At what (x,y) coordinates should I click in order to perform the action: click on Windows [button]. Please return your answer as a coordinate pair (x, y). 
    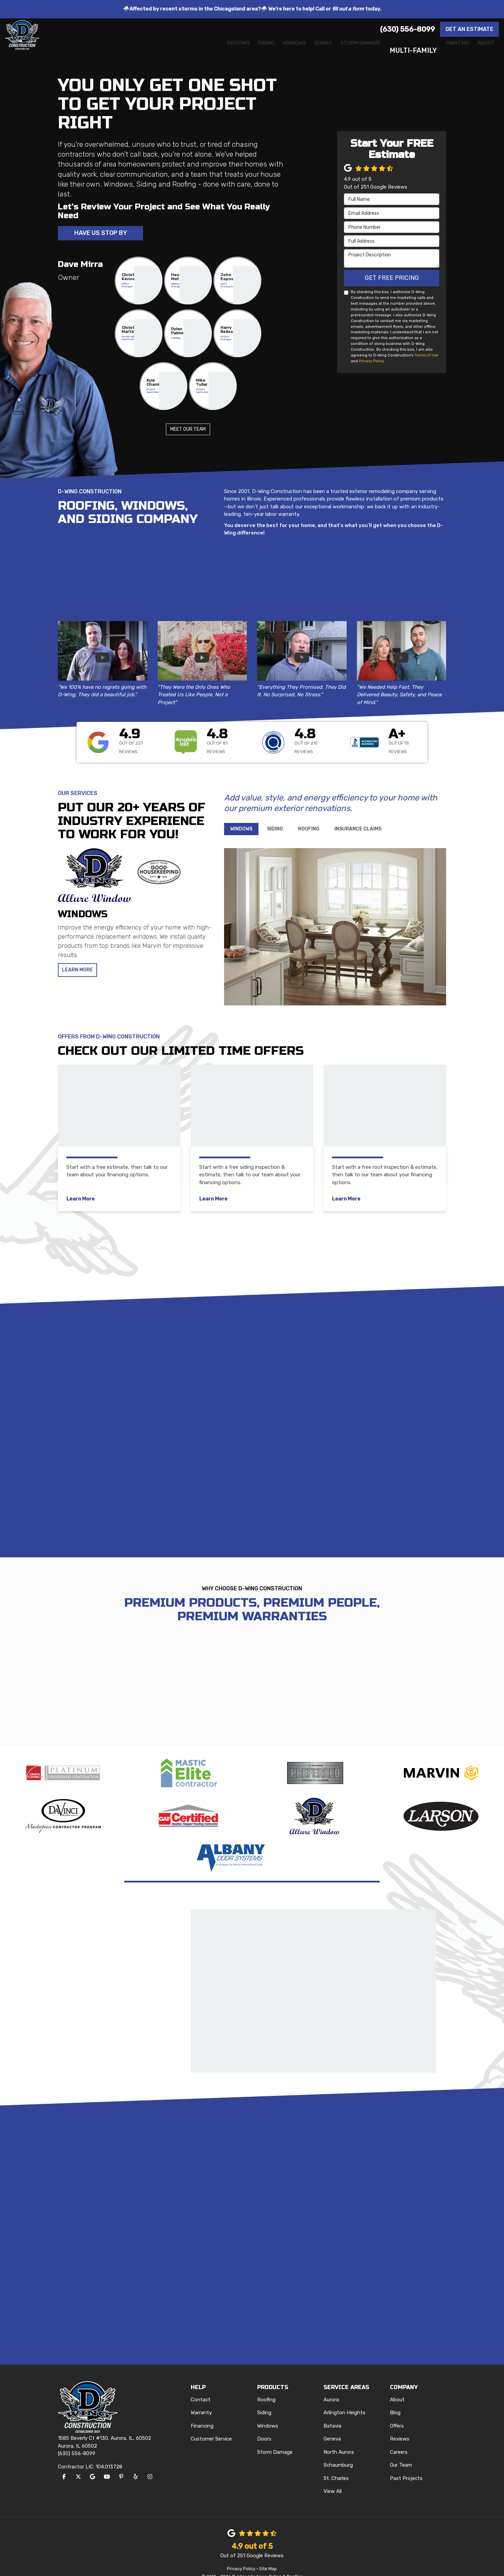
    Looking at the image, I should click on (245, 50).